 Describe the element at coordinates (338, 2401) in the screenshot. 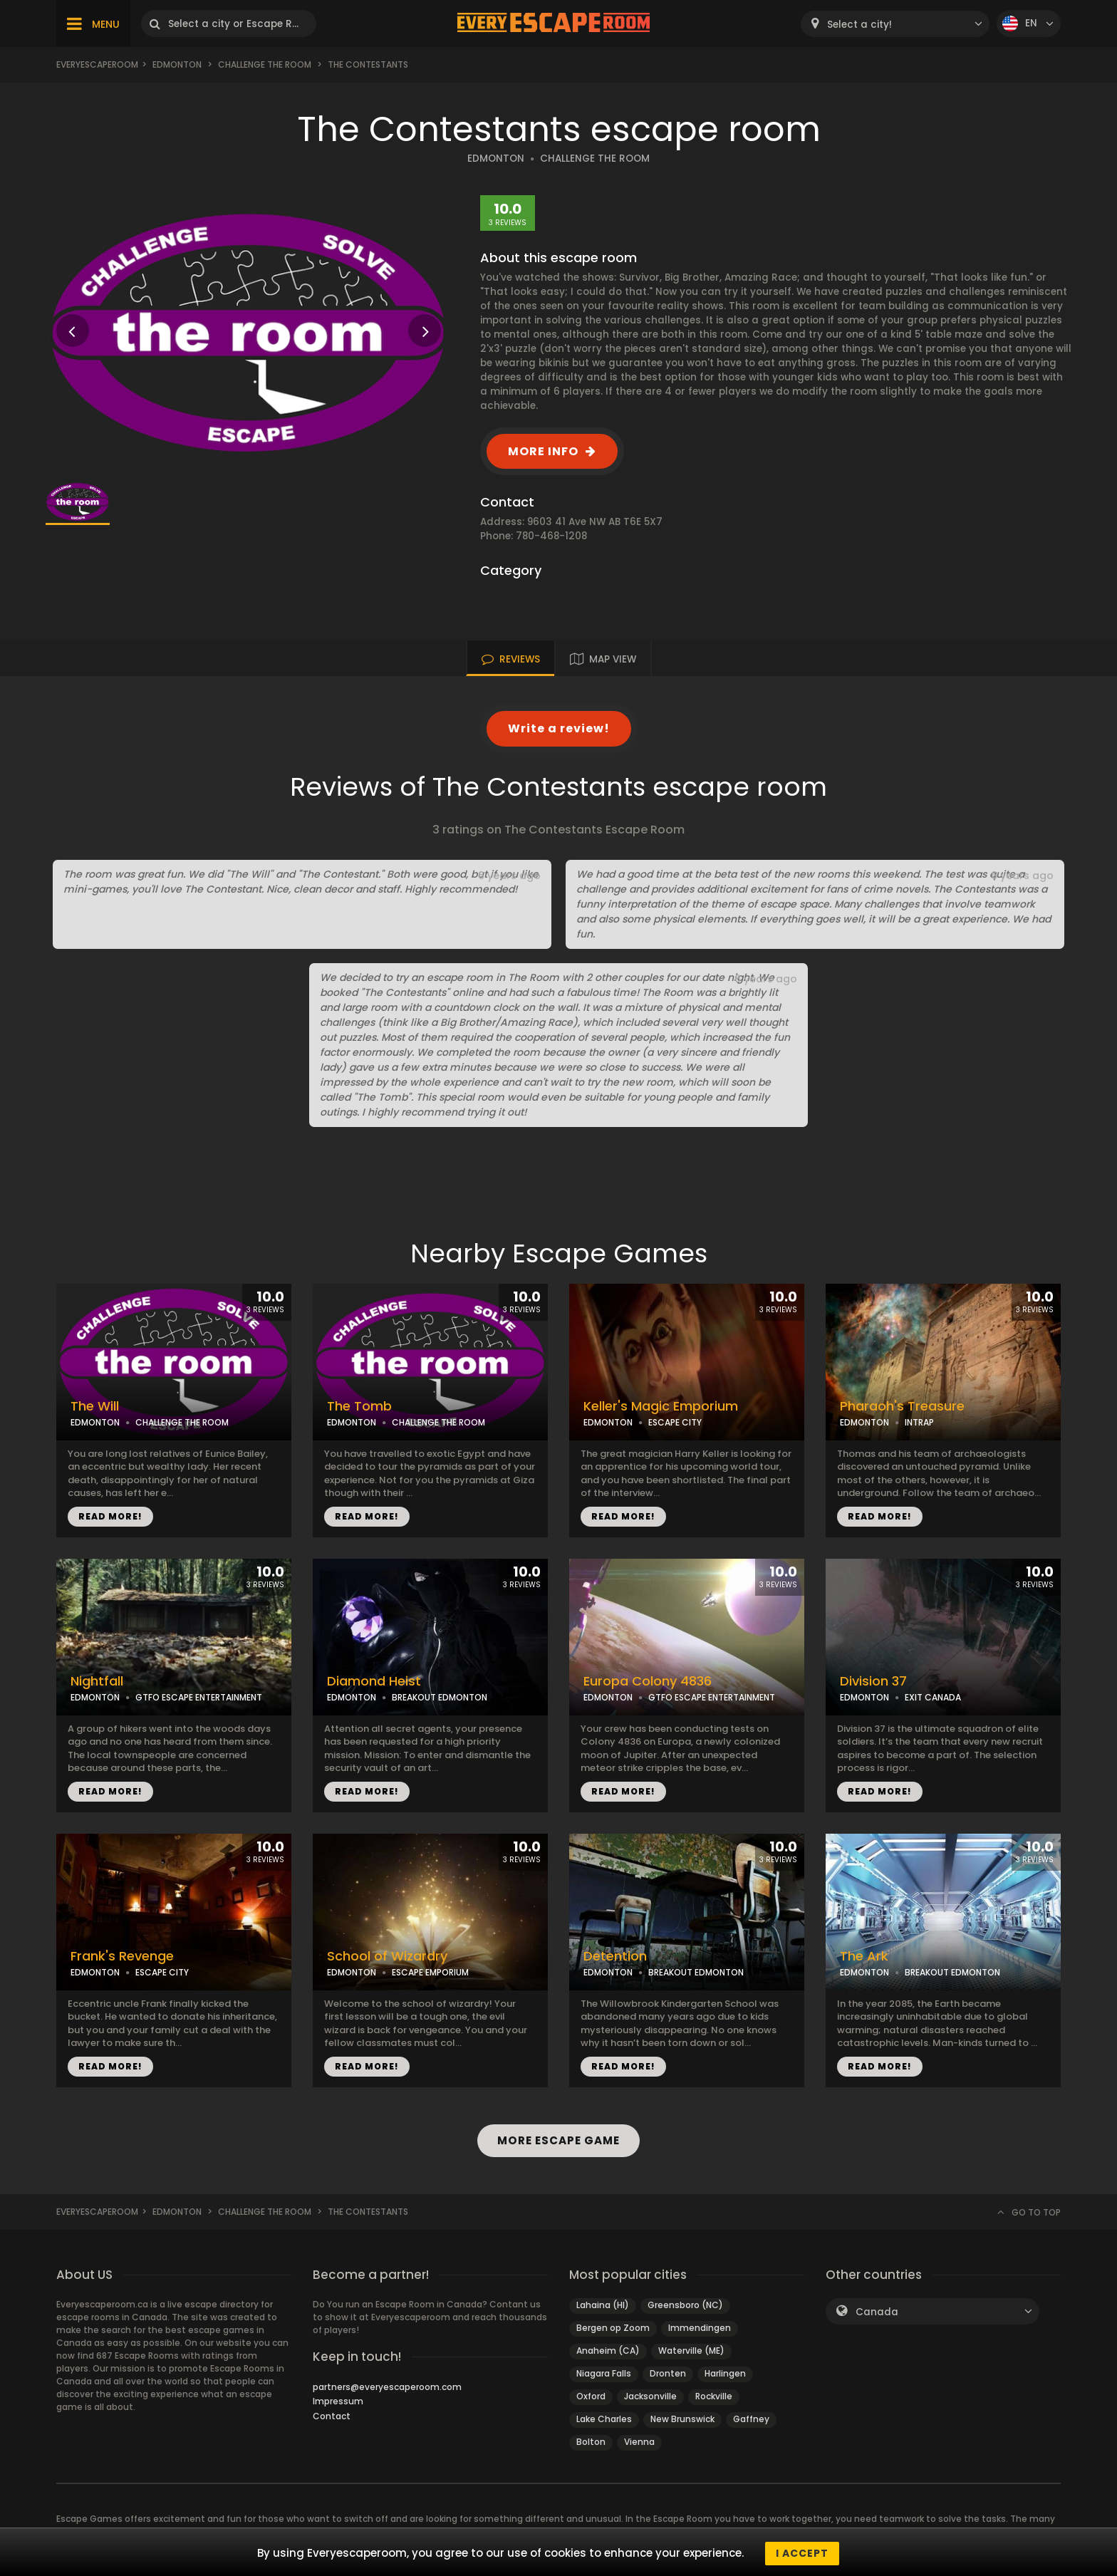

I see `Impressum` at that location.